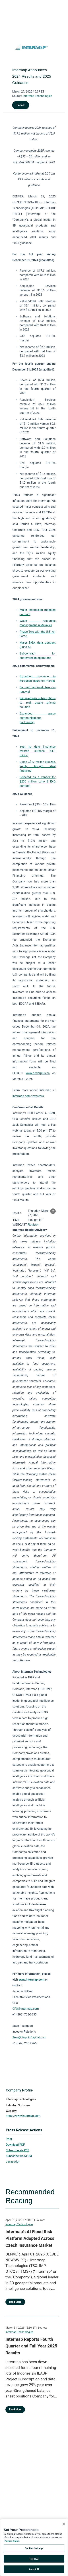 This screenshot has height=2576, width=68. I want to click on www.sedarplus.ca, so click(38, 1073).